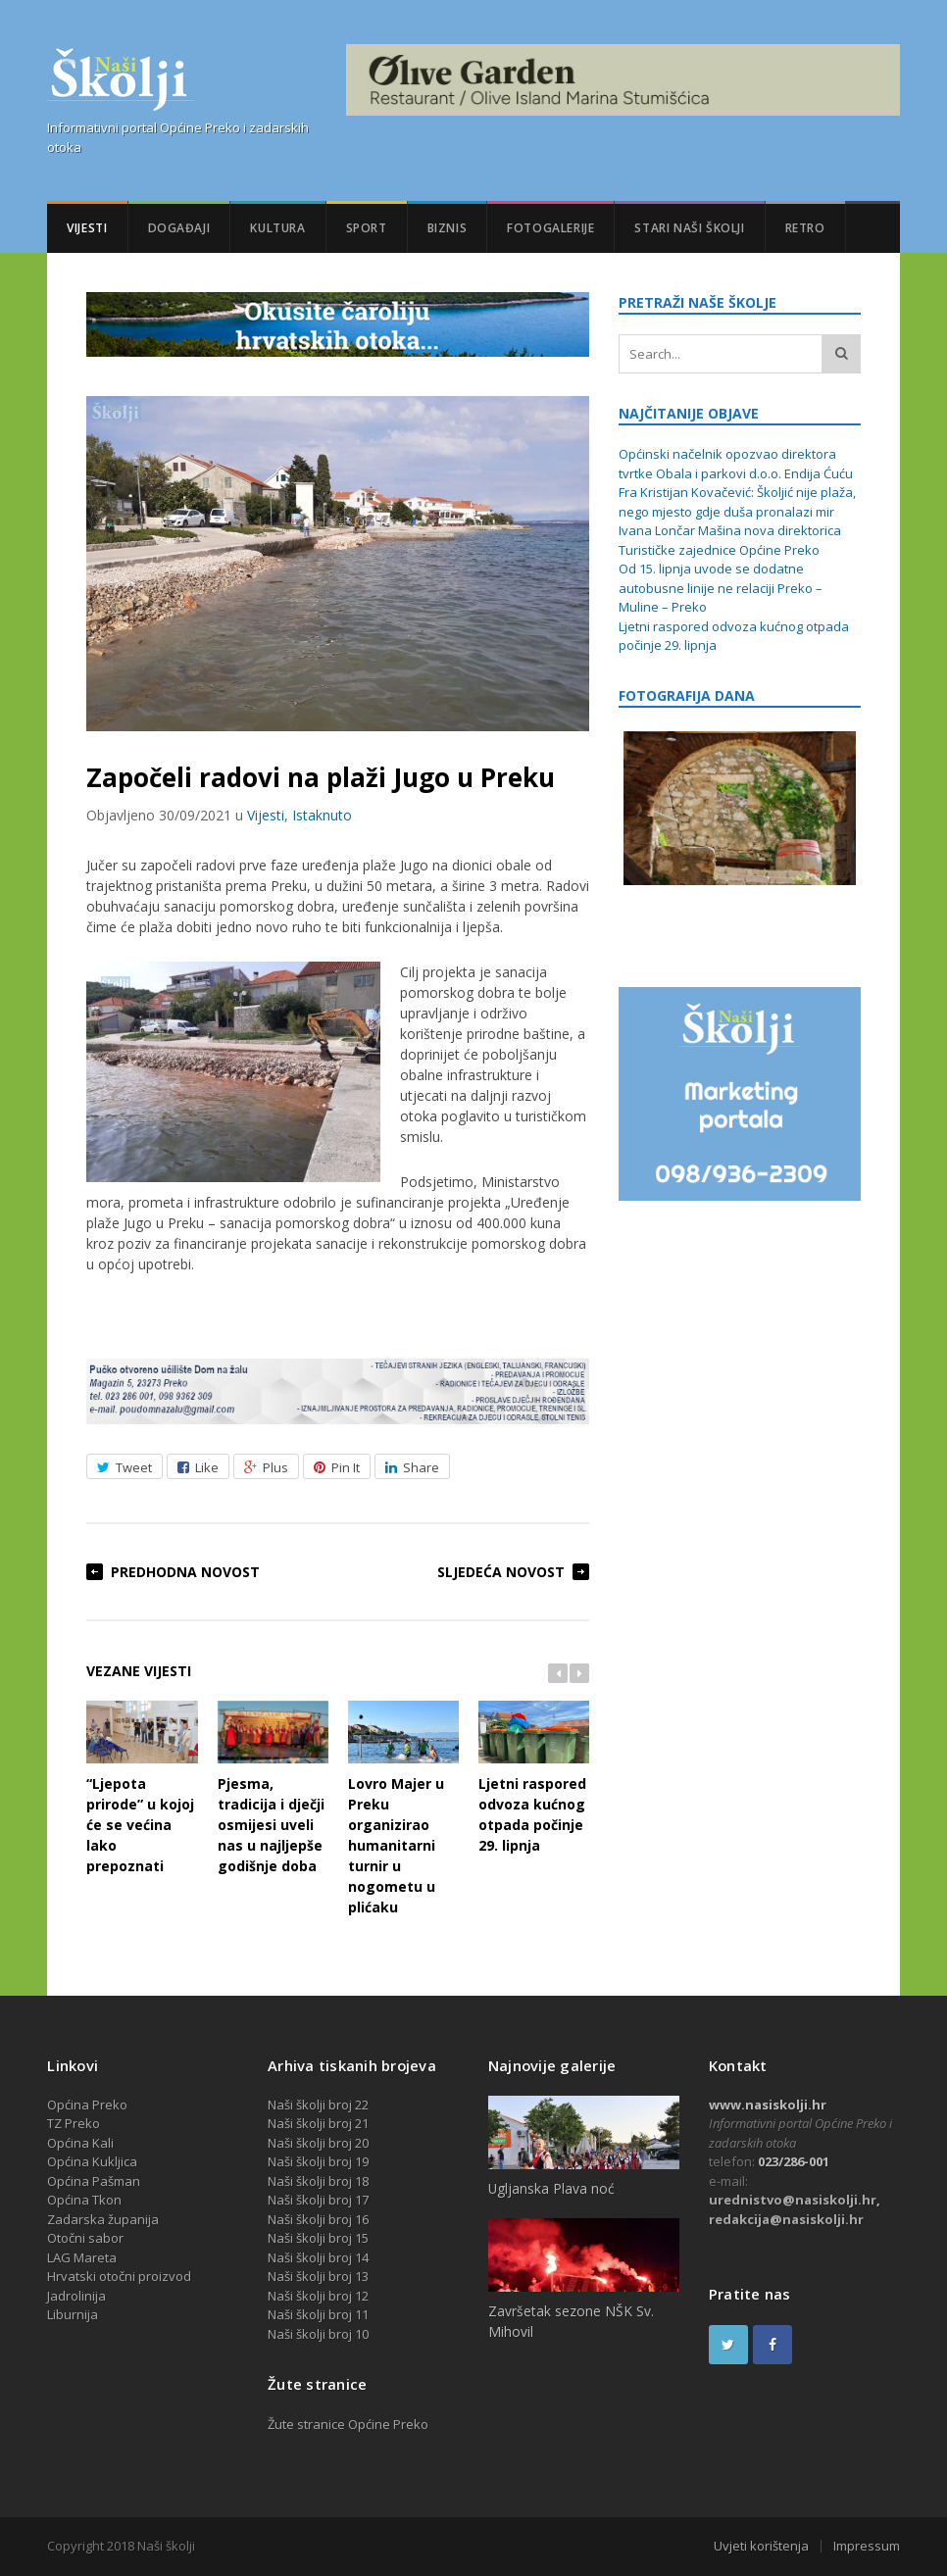  Describe the element at coordinates (311, 2257) in the screenshot. I see `Naši školji broj` at that location.